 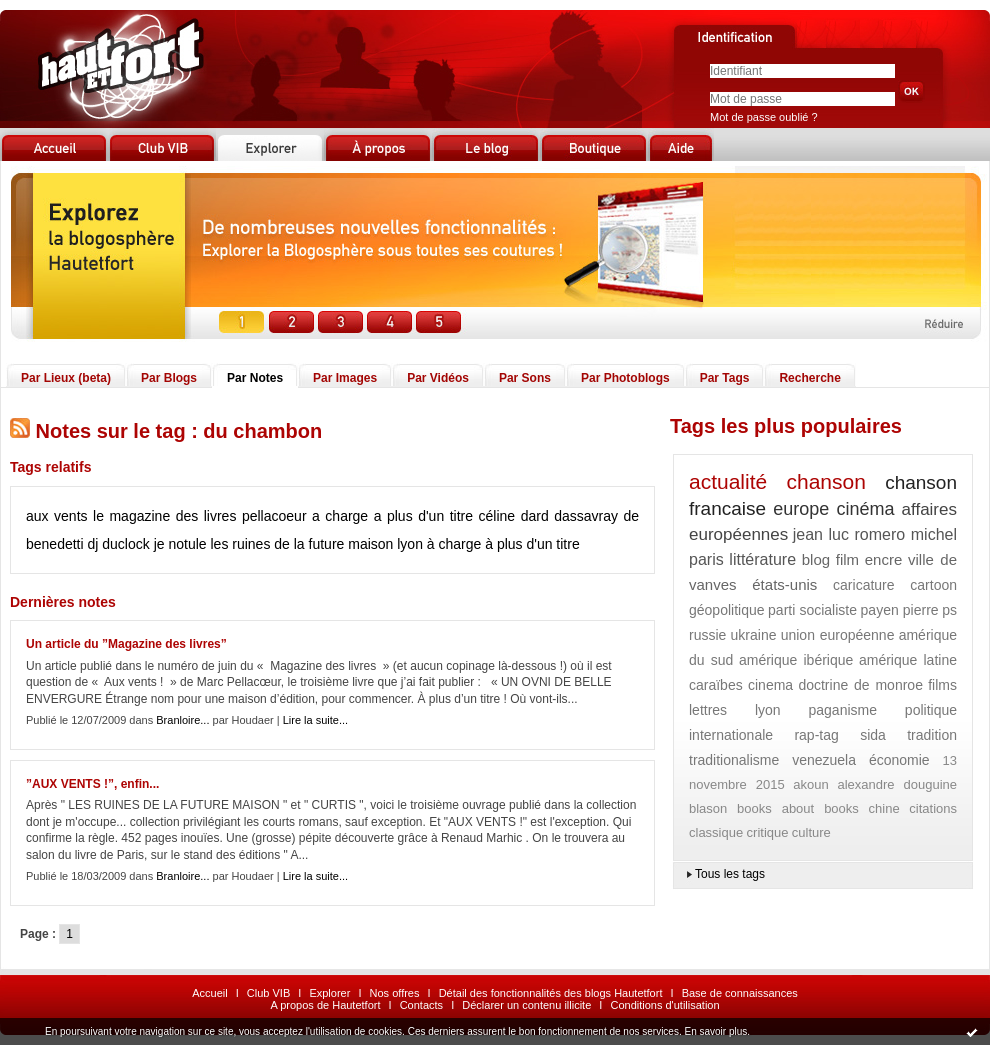 I want to click on critique, so click(x=768, y=832).